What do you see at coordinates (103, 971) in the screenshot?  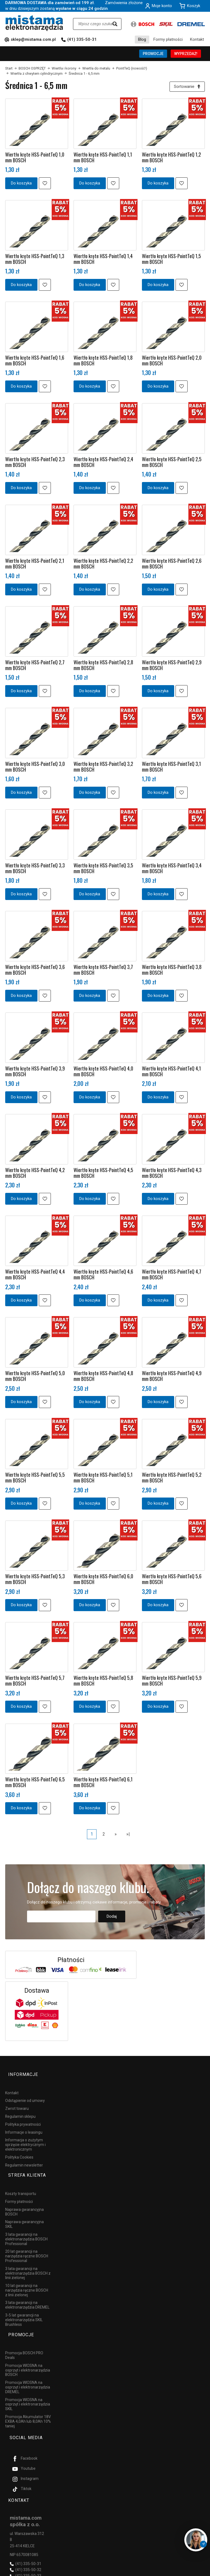 I see `Wiertło kręte HSS-PointTeQ 3,7 mm BOSCH` at bounding box center [103, 971].